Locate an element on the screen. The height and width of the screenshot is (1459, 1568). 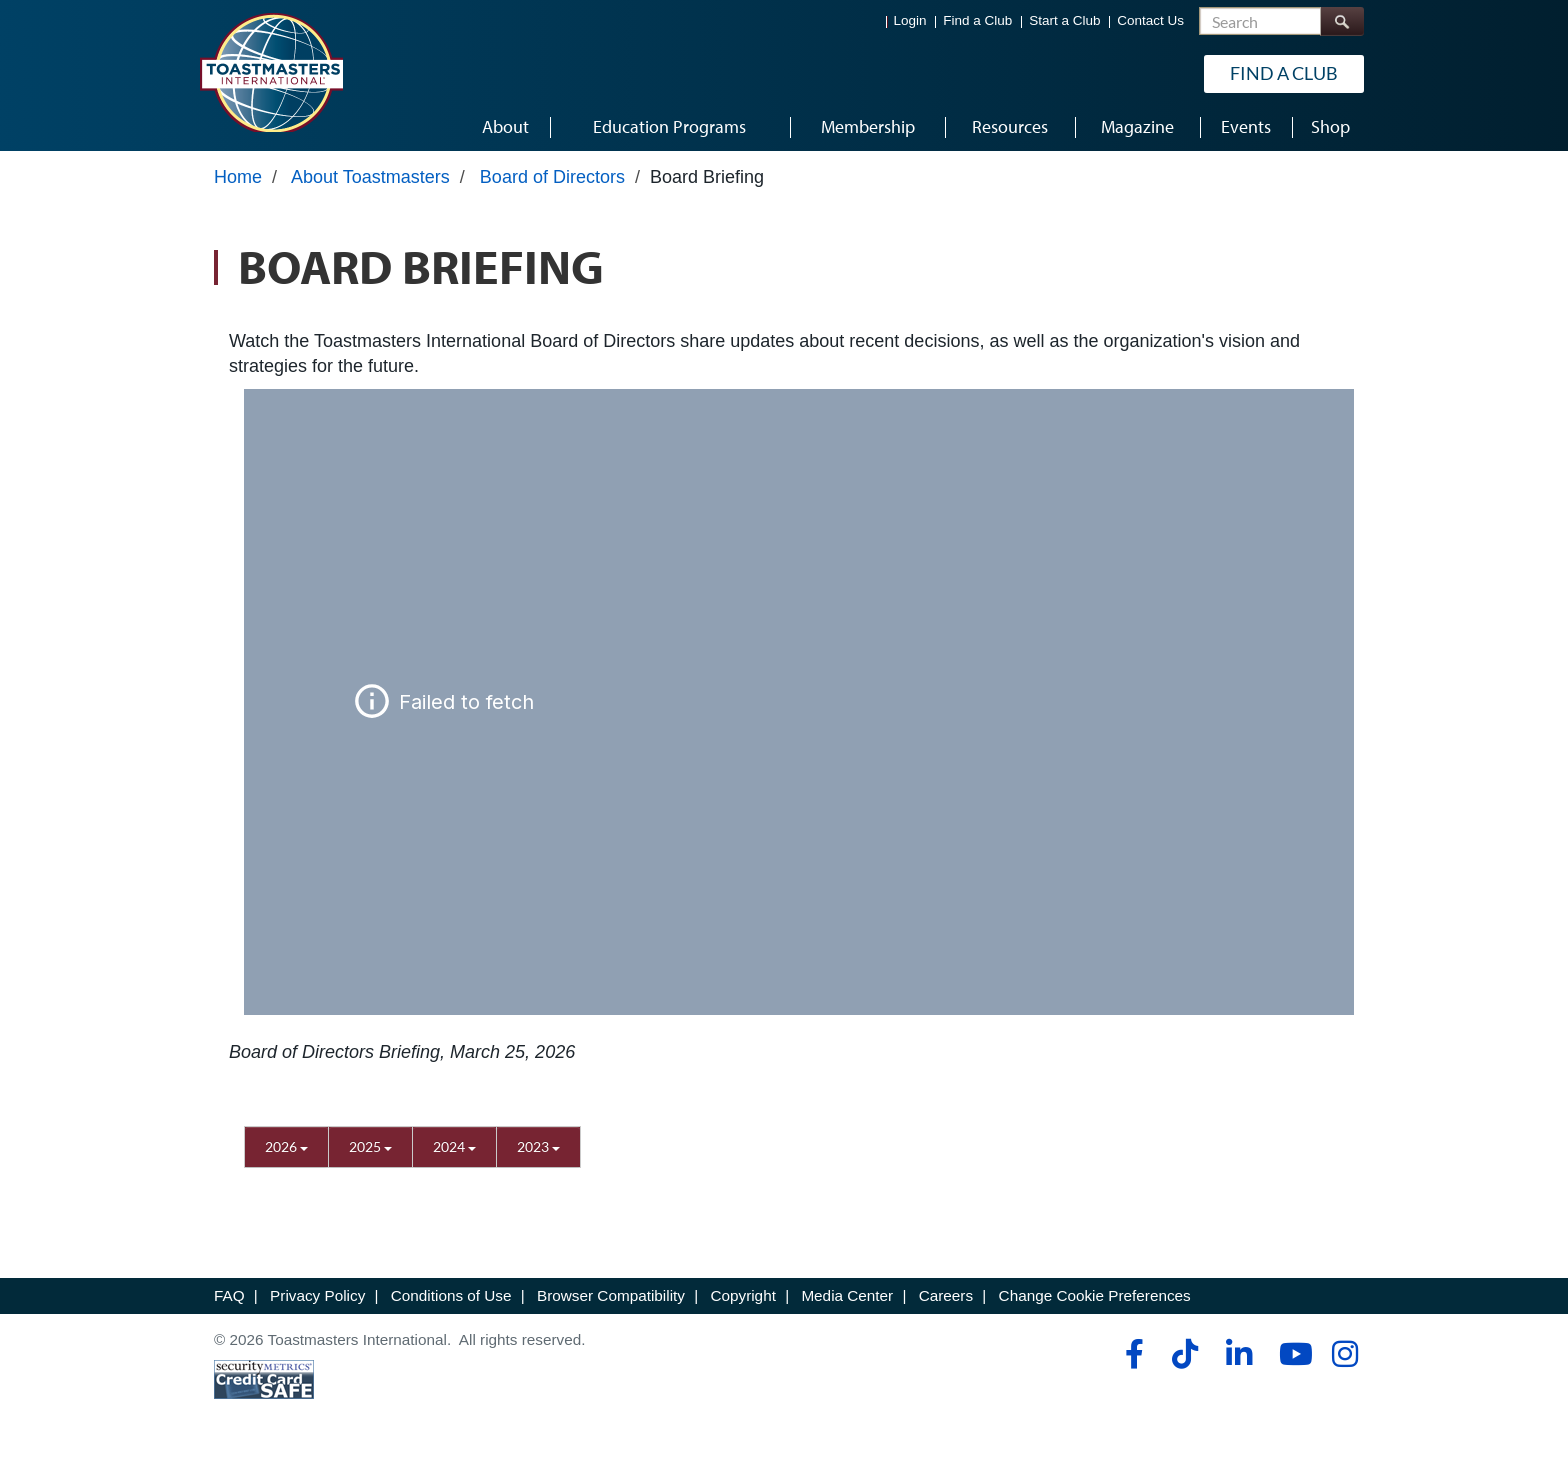
2026 is located at coordinates (286, 1146).